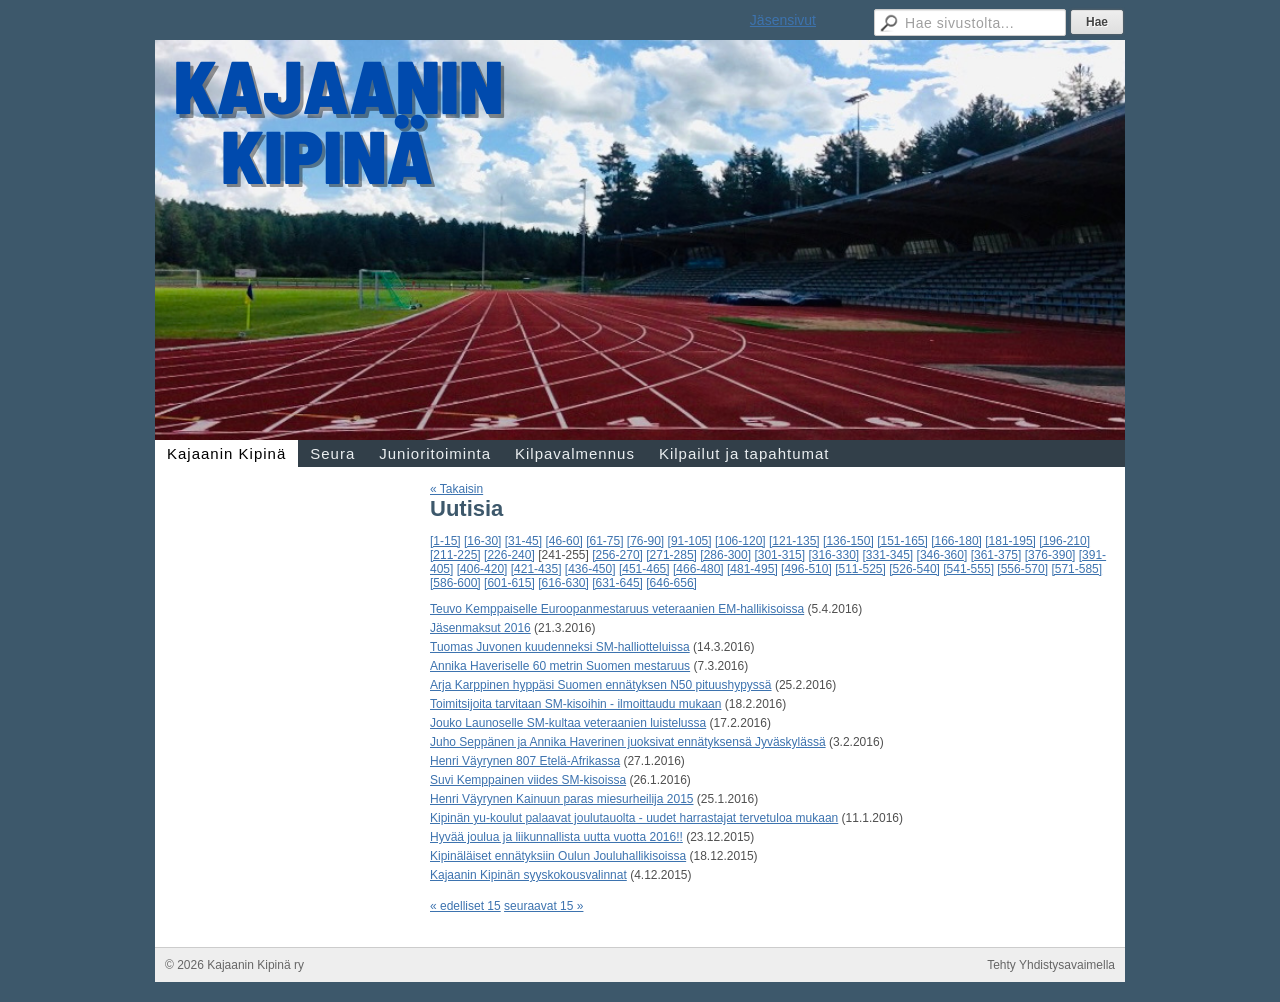 This screenshot has width=1280, height=1002. What do you see at coordinates (617, 609) in the screenshot?
I see `Teuvo Kemppaiselle Euroopanmestaruus veteraanien EM-hallikisoissa` at bounding box center [617, 609].